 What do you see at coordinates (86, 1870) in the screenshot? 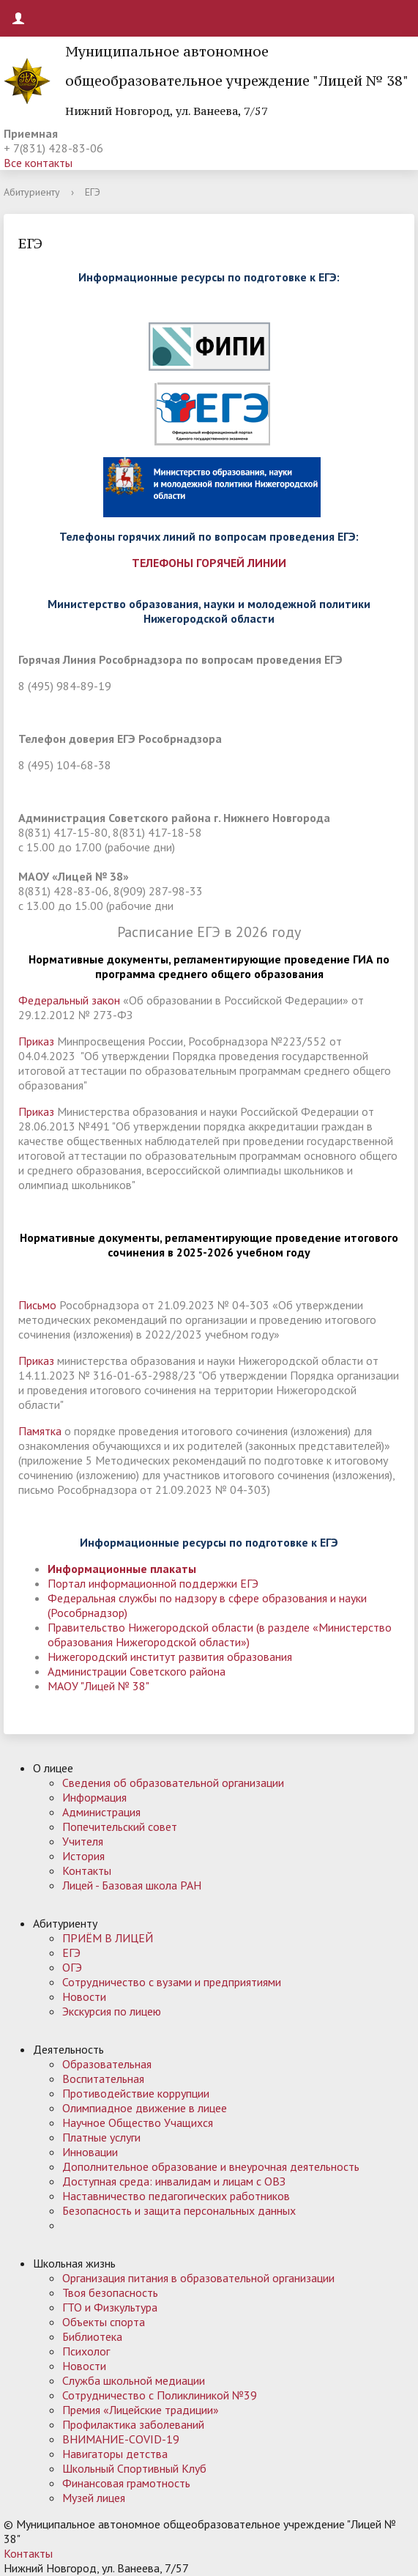
I see `Контакты` at bounding box center [86, 1870].